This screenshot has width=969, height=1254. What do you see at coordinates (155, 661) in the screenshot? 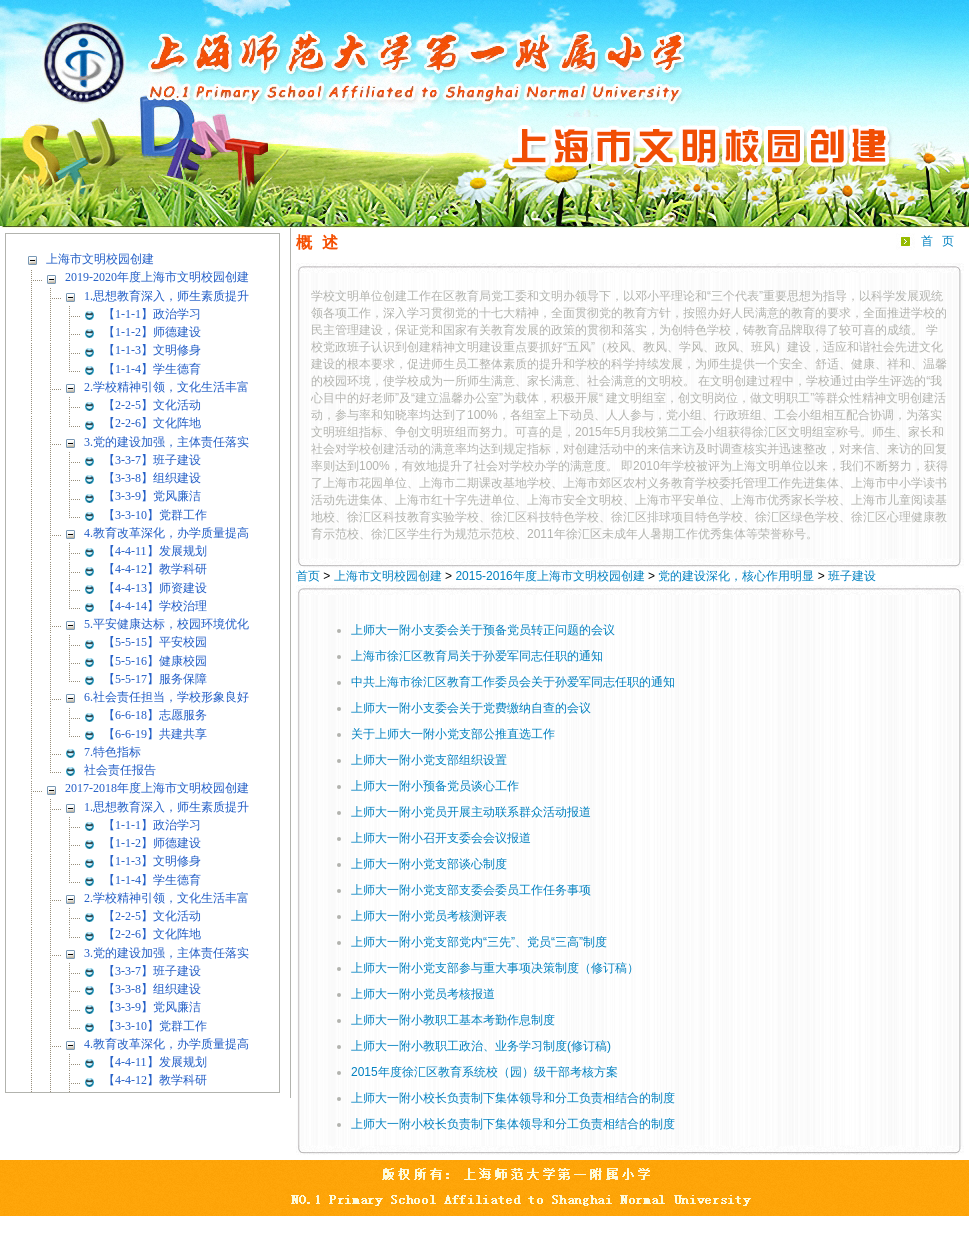
I see `【5-5-16】健康校园` at bounding box center [155, 661].